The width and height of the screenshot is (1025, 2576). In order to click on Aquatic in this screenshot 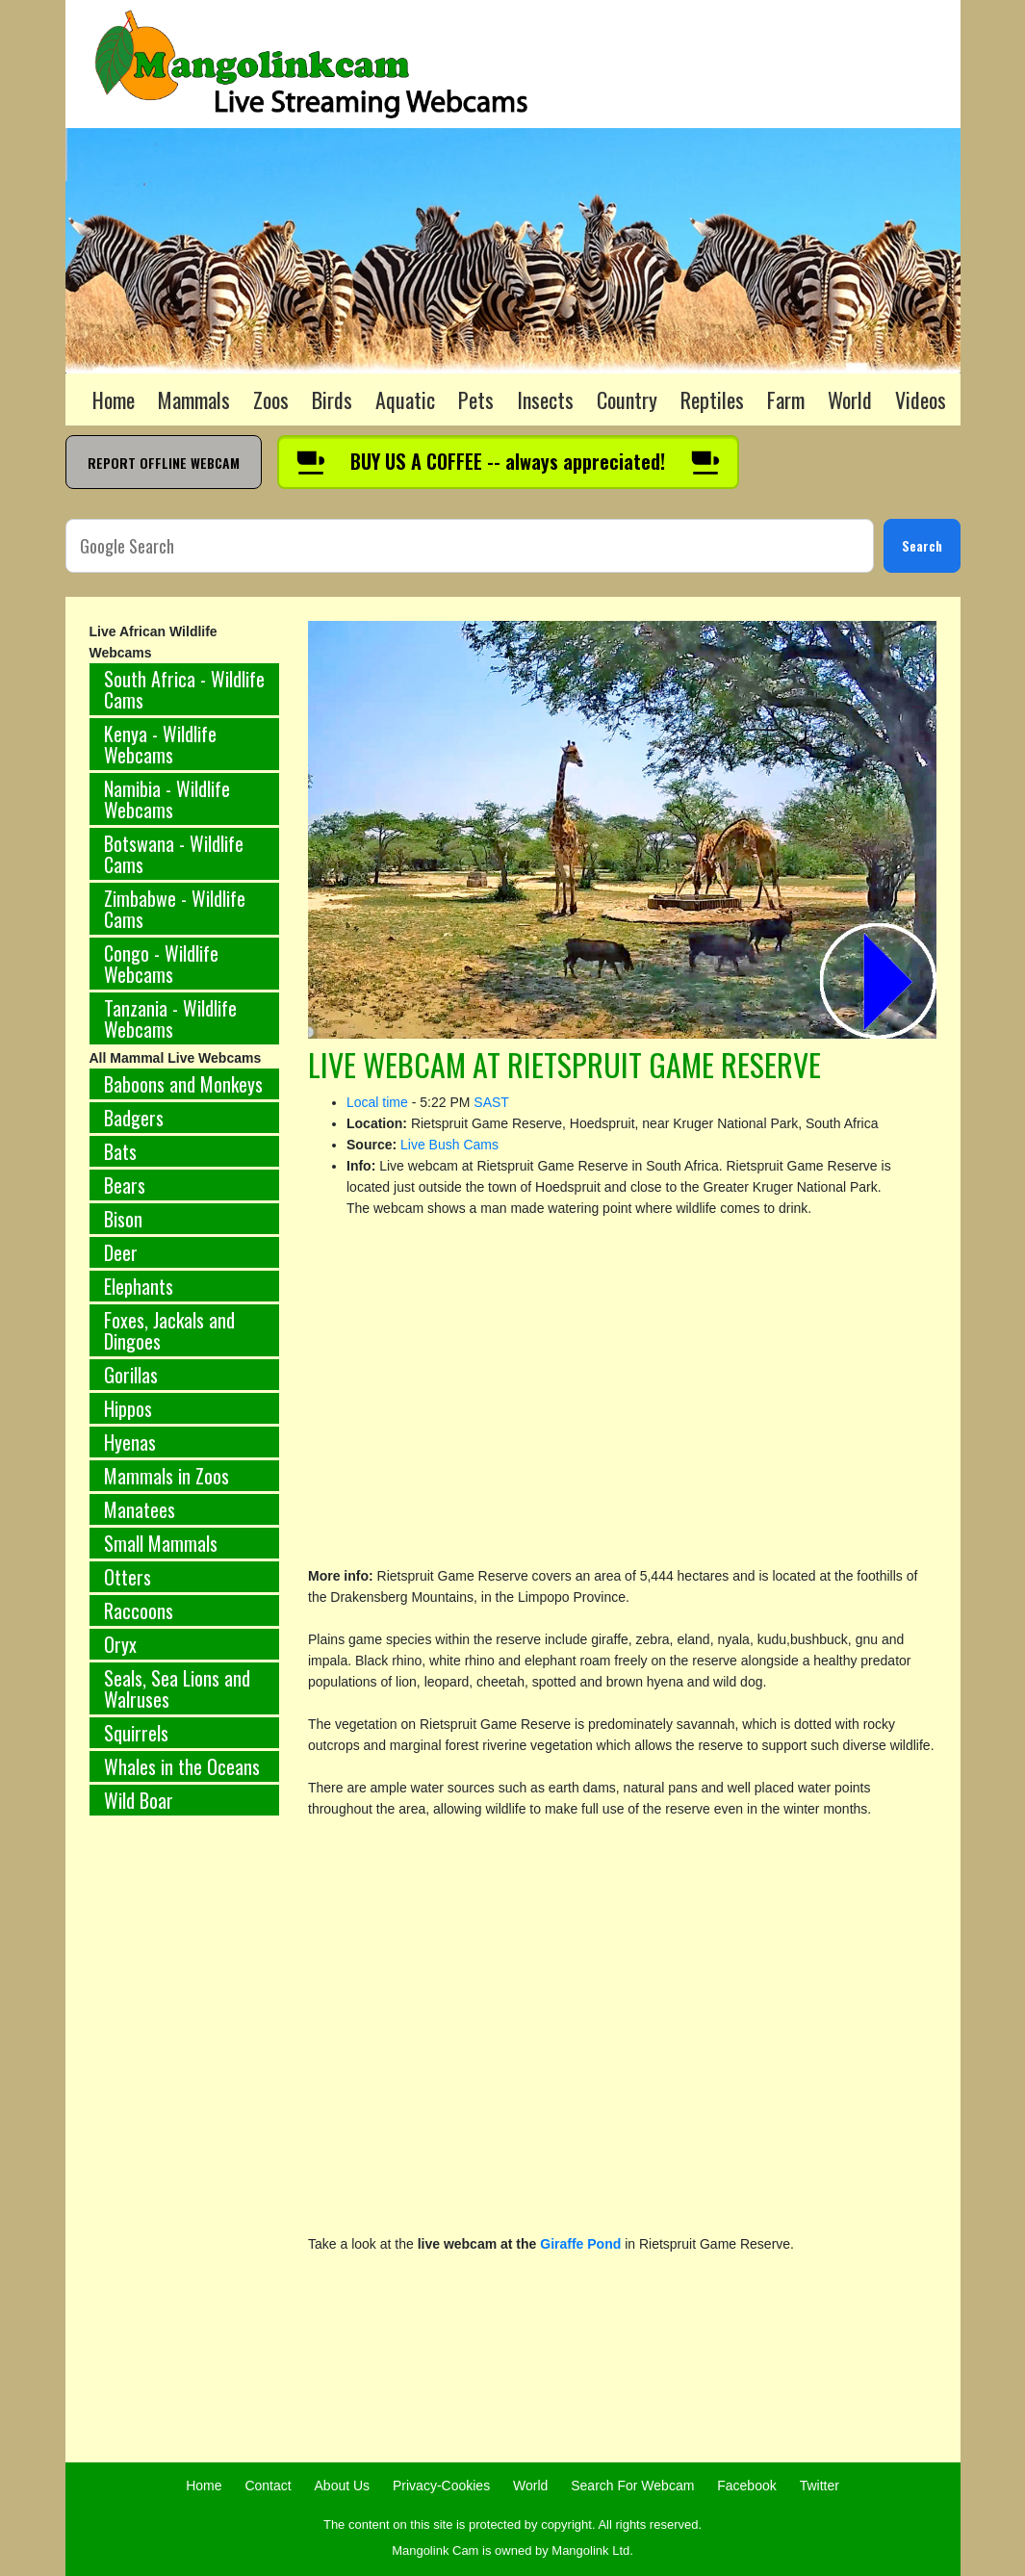, I will do `click(405, 399)`.